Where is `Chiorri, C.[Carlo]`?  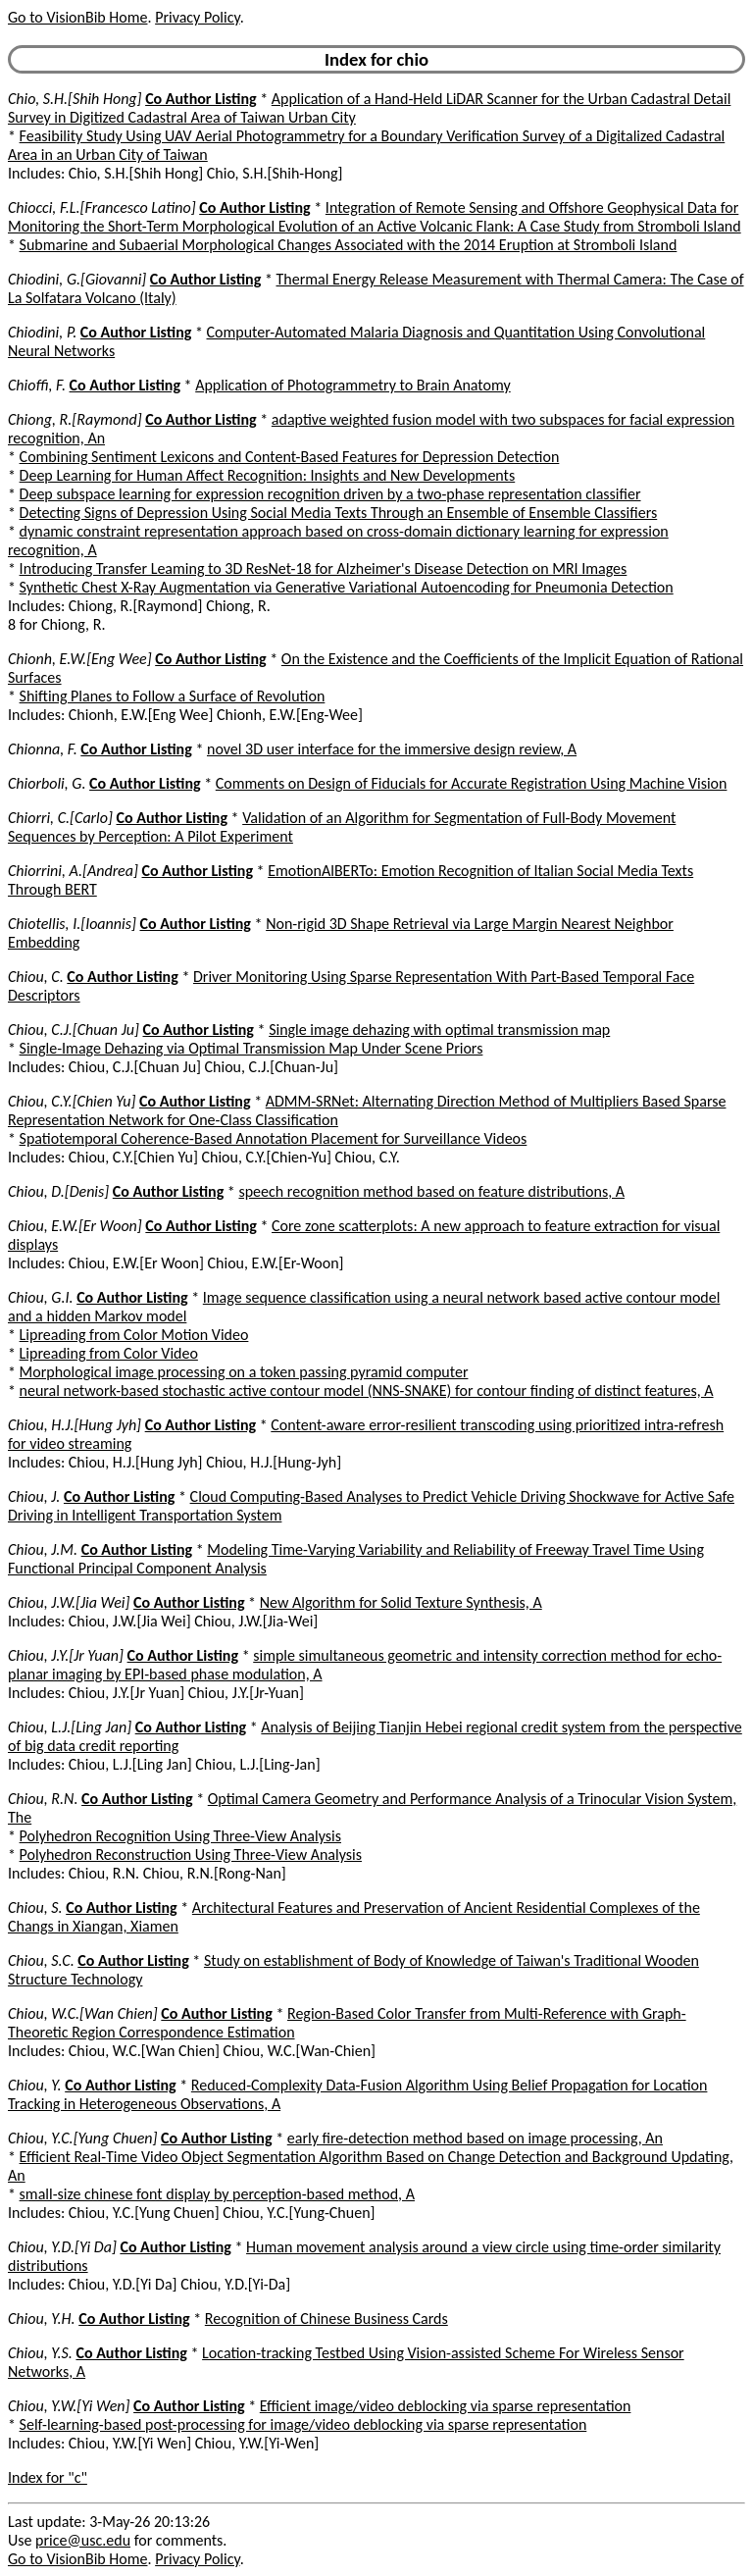 Chiorri, C.[Carlo] is located at coordinates (60, 817).